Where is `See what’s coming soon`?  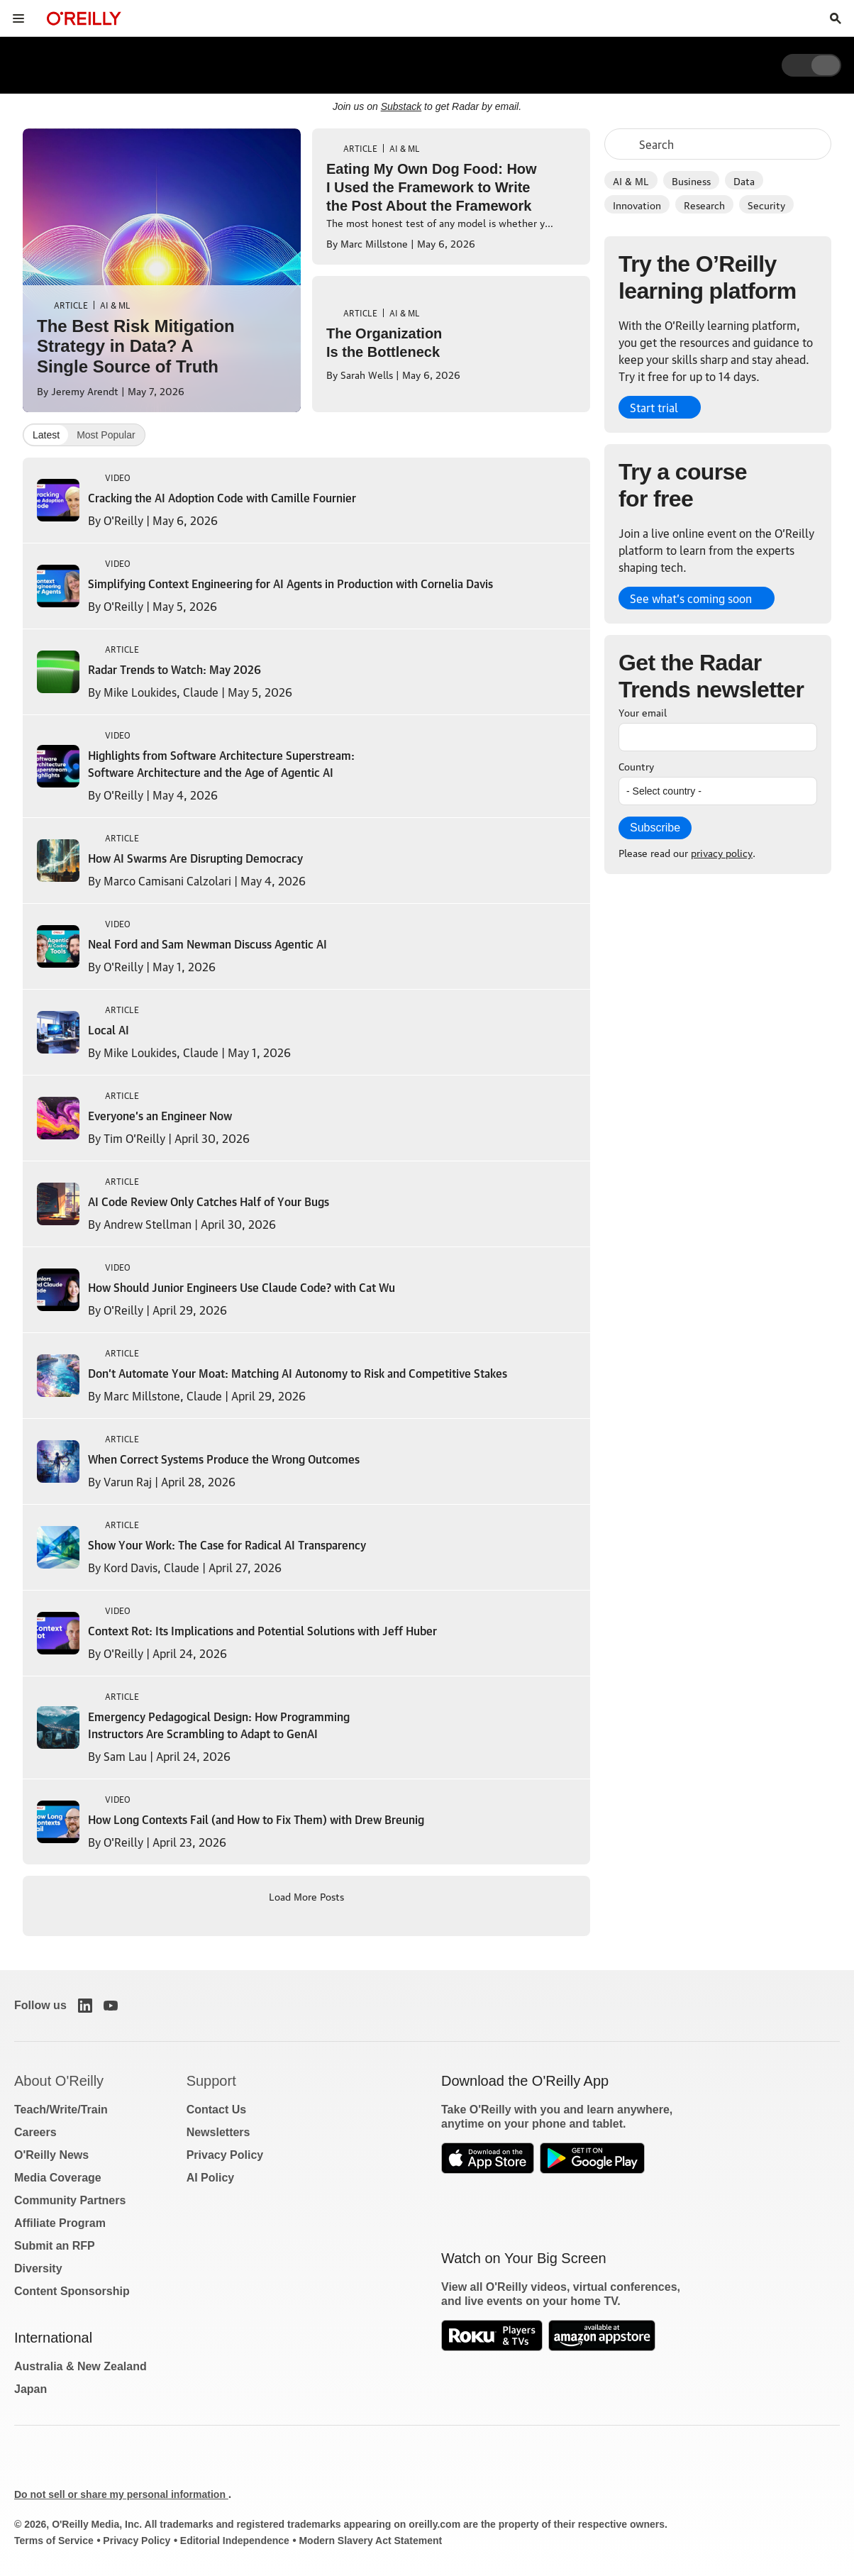
See what’s coming soon is located at coordinates (691, 598).